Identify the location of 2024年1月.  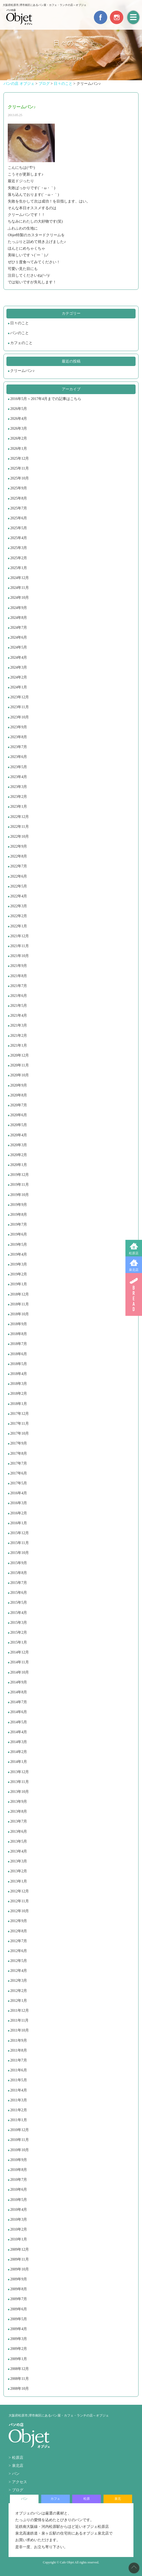
(18, 687).